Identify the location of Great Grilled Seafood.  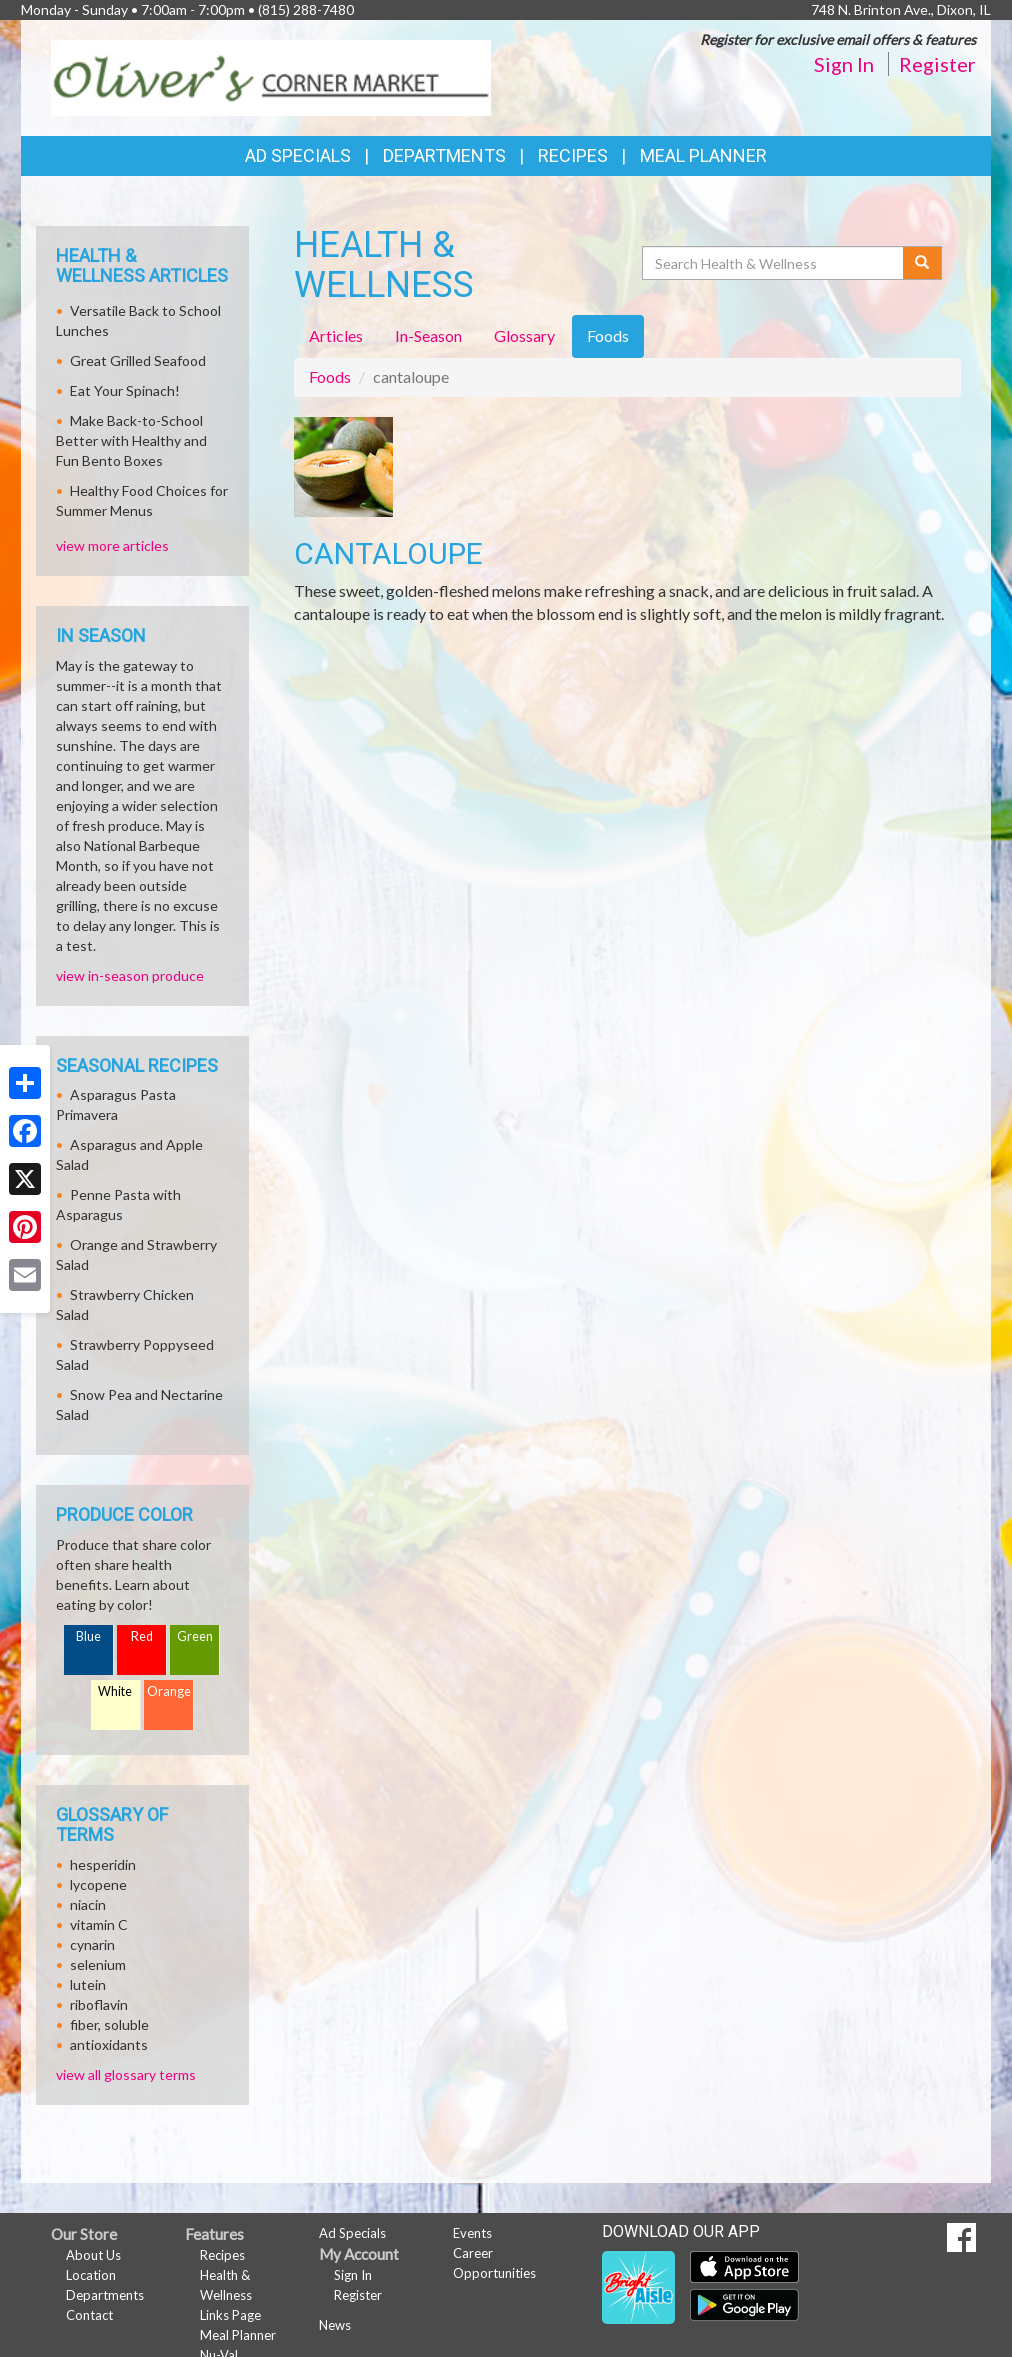
(138, 360).